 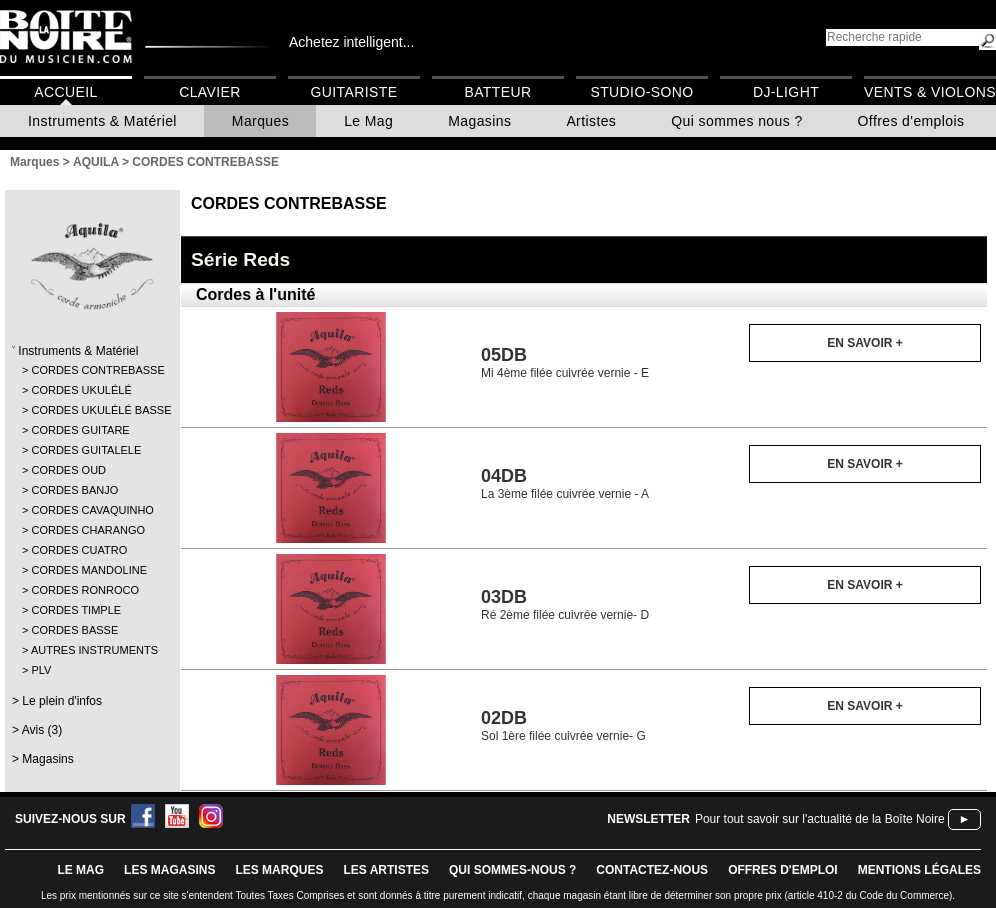 What do you see at coordinates (80, 870) in the screenshot?
I see `le mag` at bounding box center [80, 870].